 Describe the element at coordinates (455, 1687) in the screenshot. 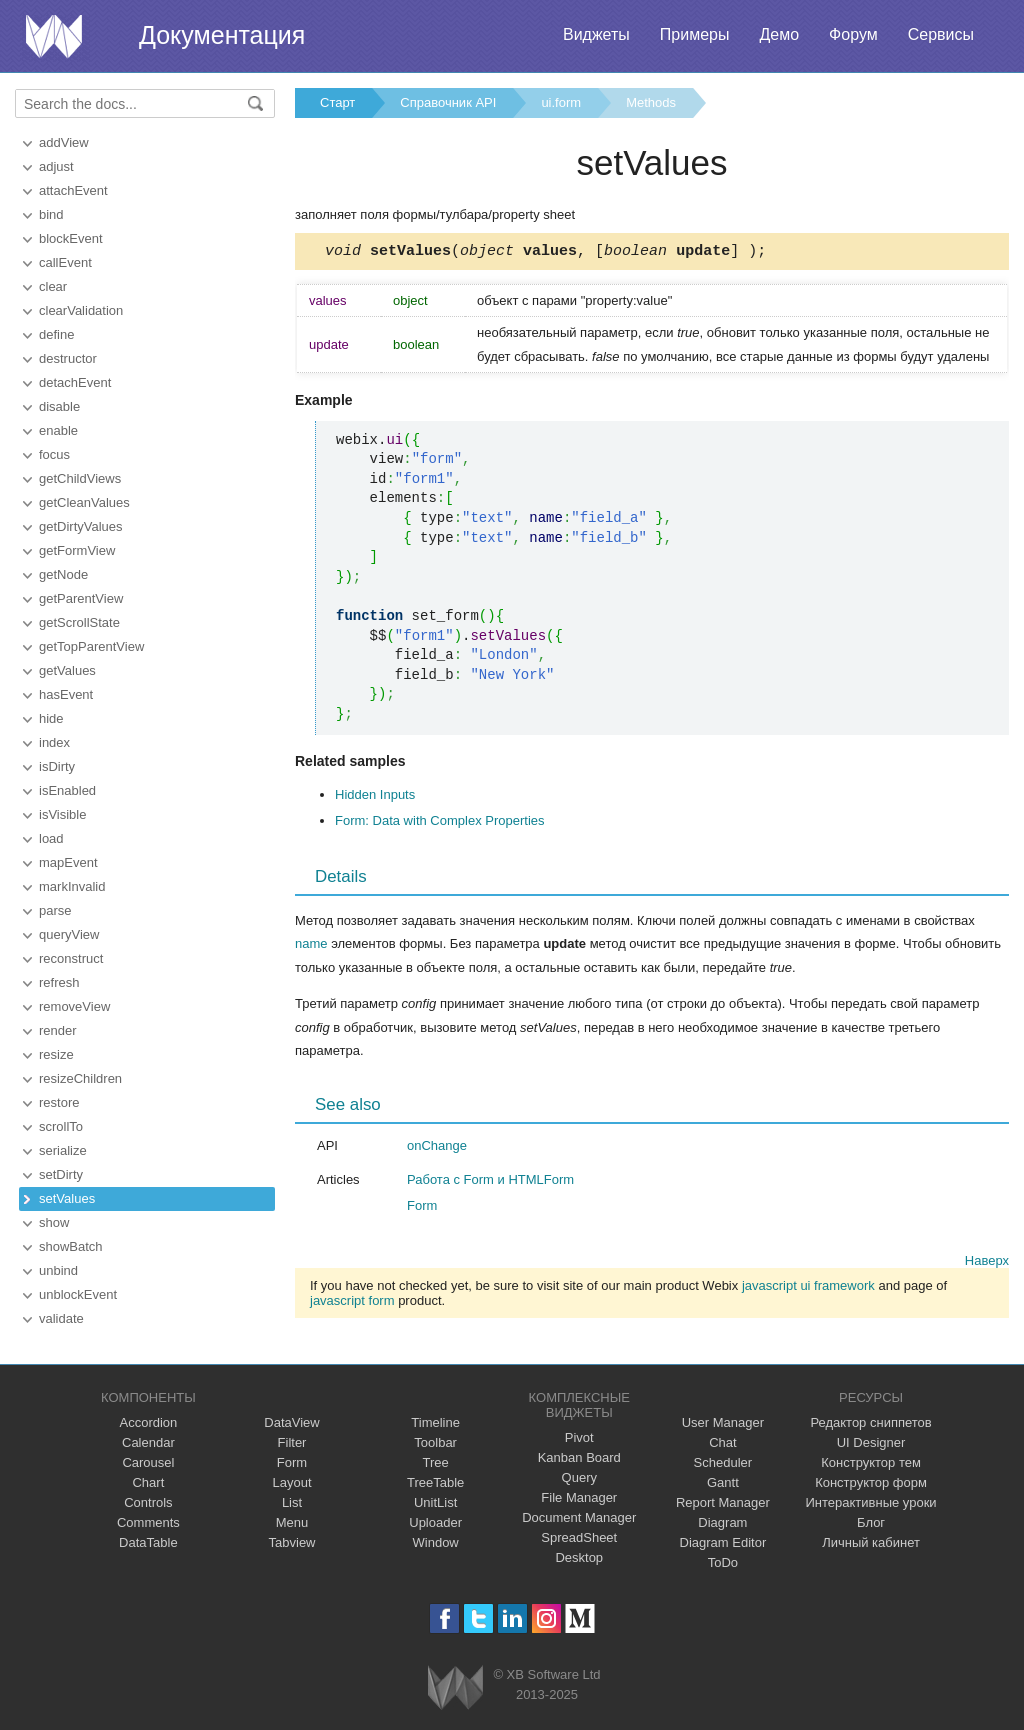

I see `Webix` at that location.